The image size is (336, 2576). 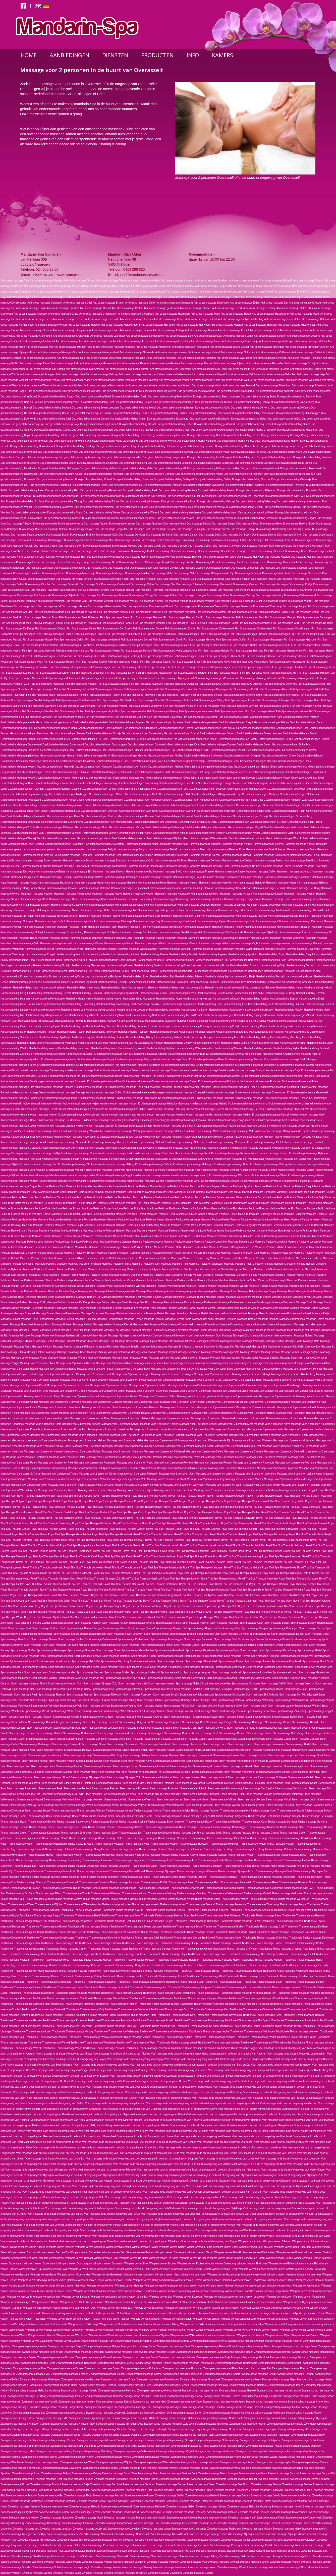 What do you see at coordinates (95, 954) in the screenshot?
I see `Harsbehandeling Afferden` at bounding box center [95, 954].